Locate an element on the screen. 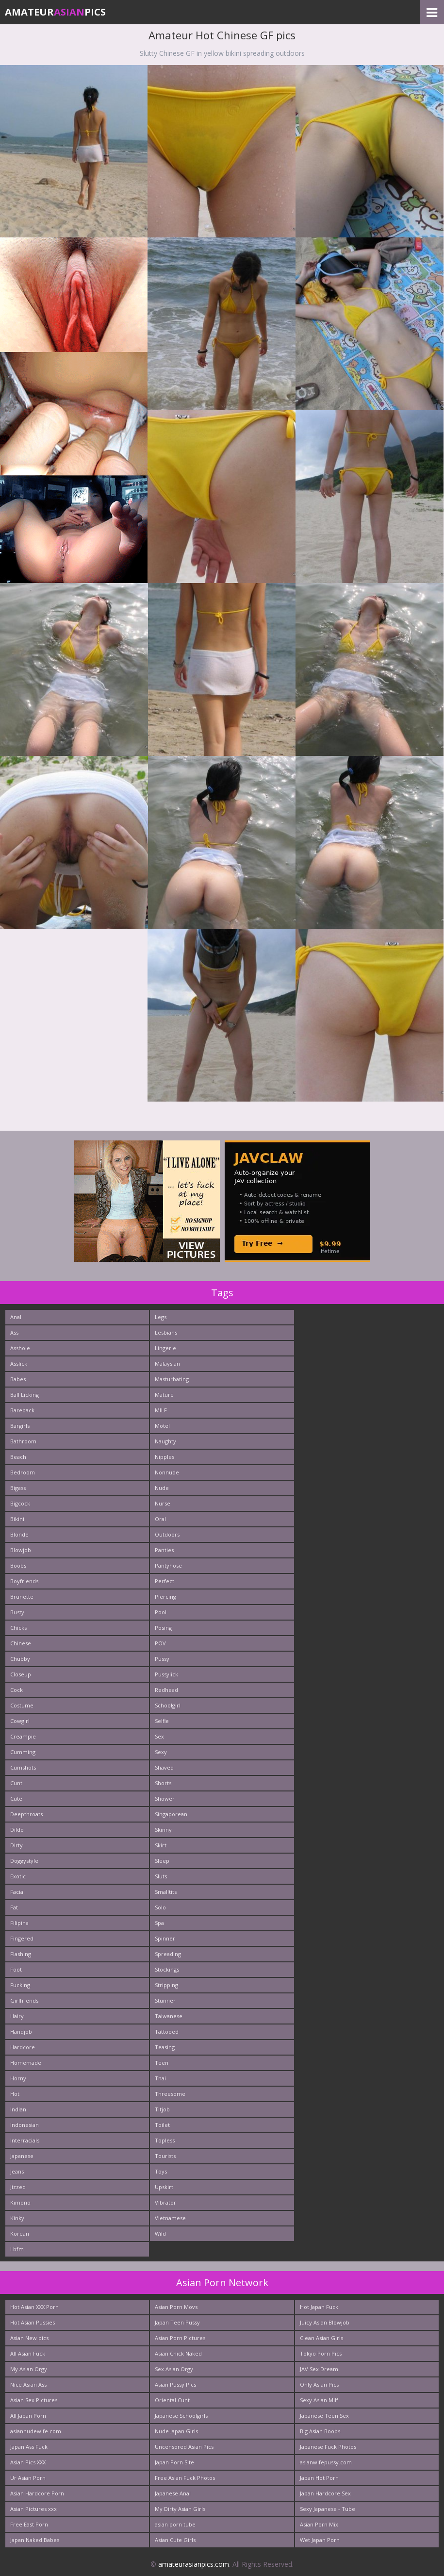  Japanese Teen Sex is located at coordinates (324, 2415).